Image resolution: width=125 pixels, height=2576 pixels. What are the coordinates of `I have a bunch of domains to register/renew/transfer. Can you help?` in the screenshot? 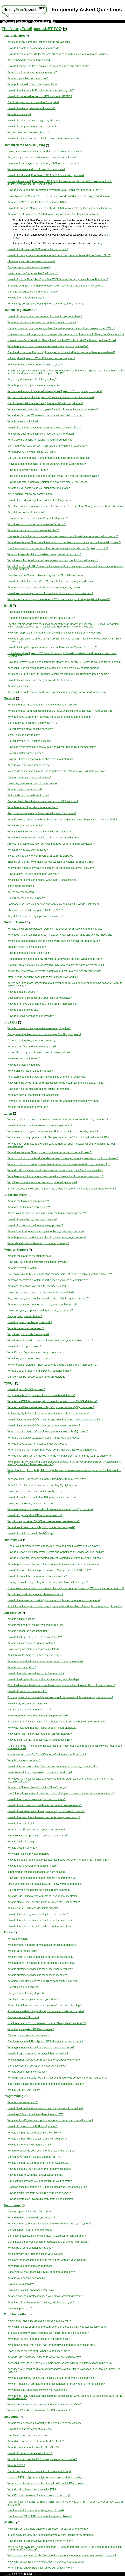 It's located at (46, 463).